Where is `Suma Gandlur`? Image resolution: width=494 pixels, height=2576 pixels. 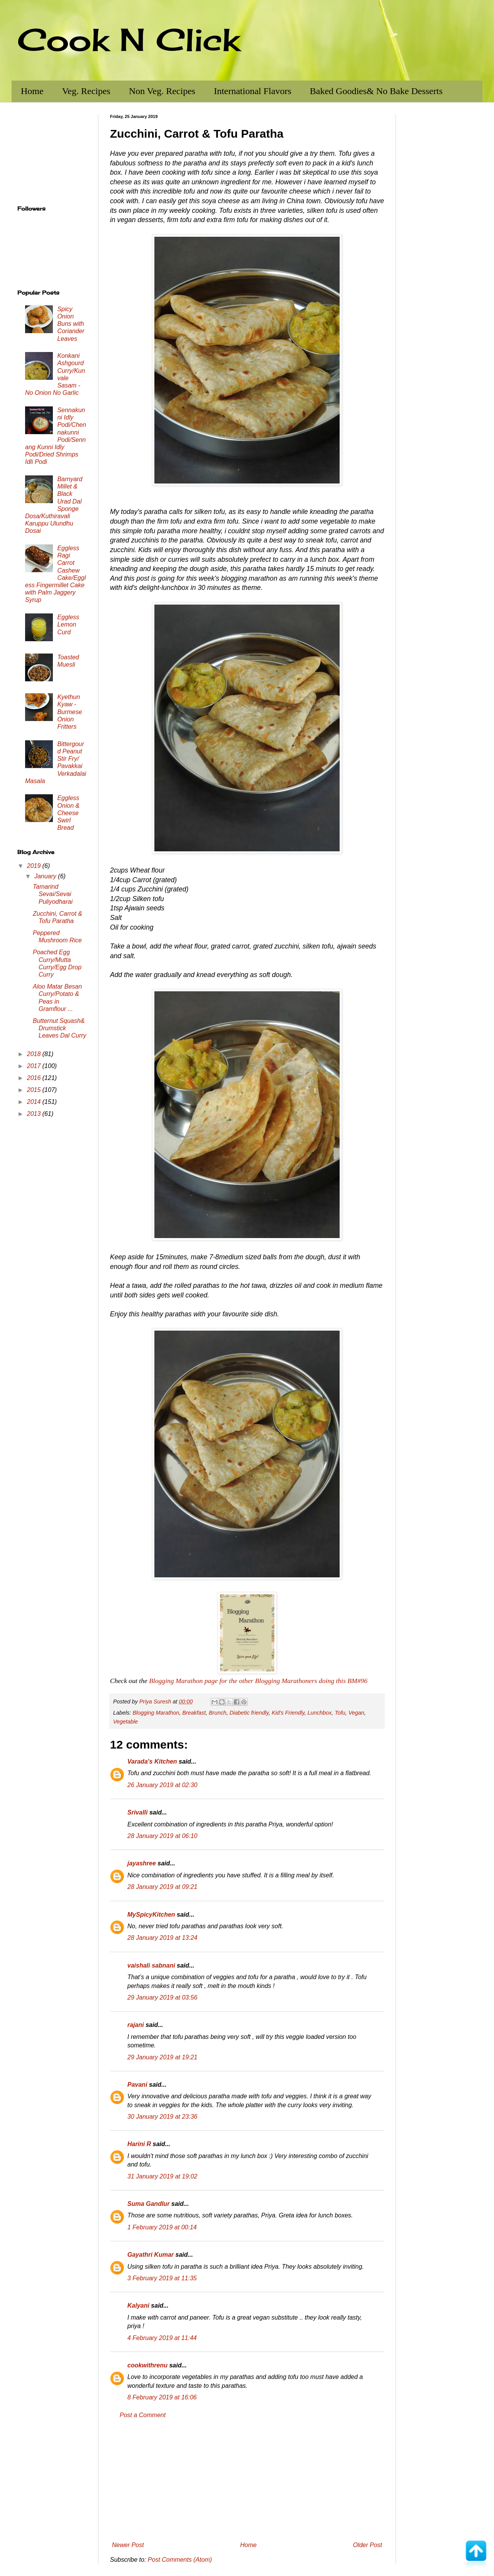
Suma Gandlur is located at coordinates (148, 2203).